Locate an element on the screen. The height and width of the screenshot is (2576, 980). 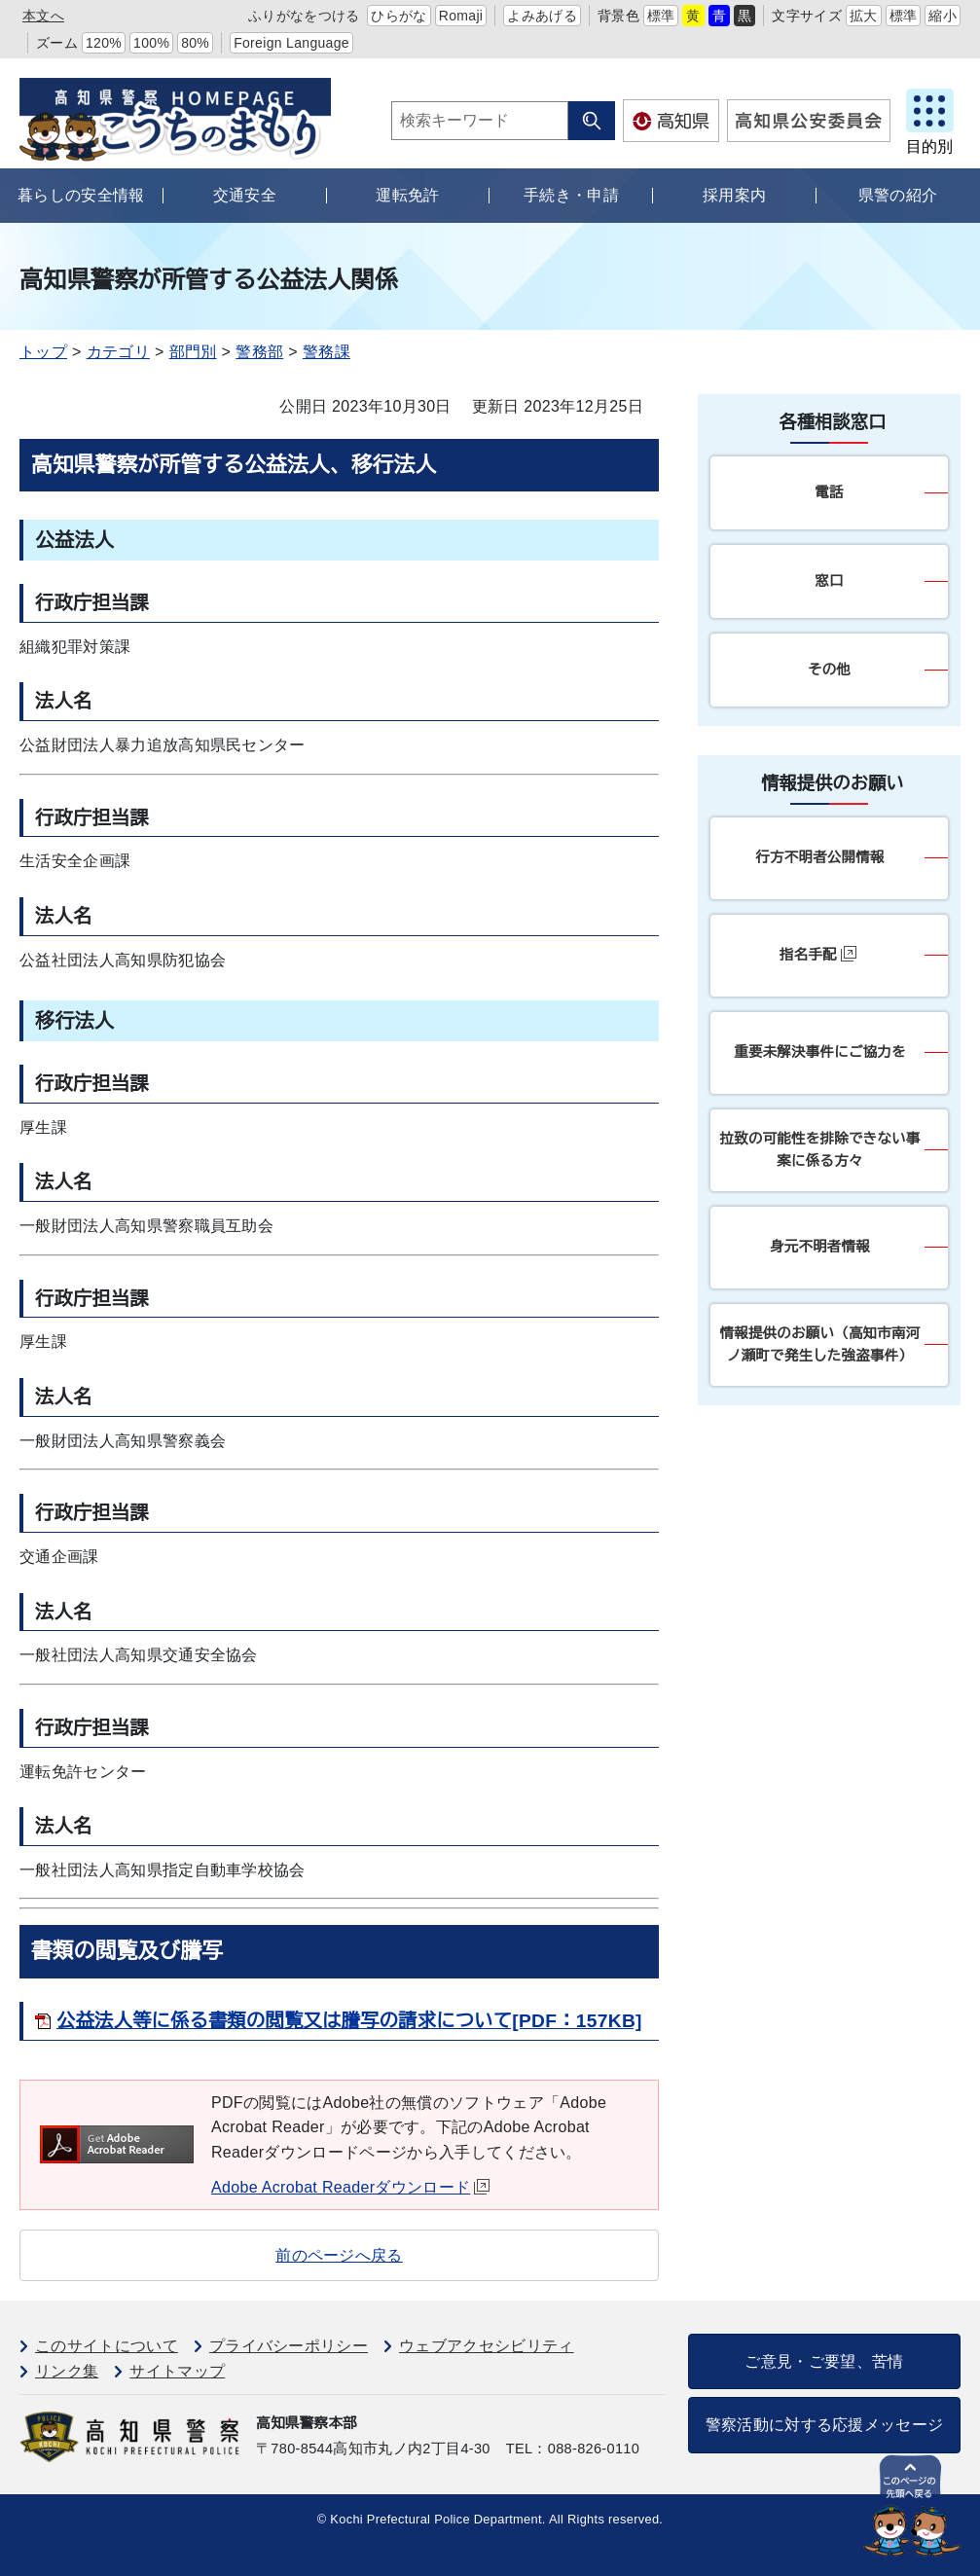
ふりがなをつける is located at coordinates (304, 15).